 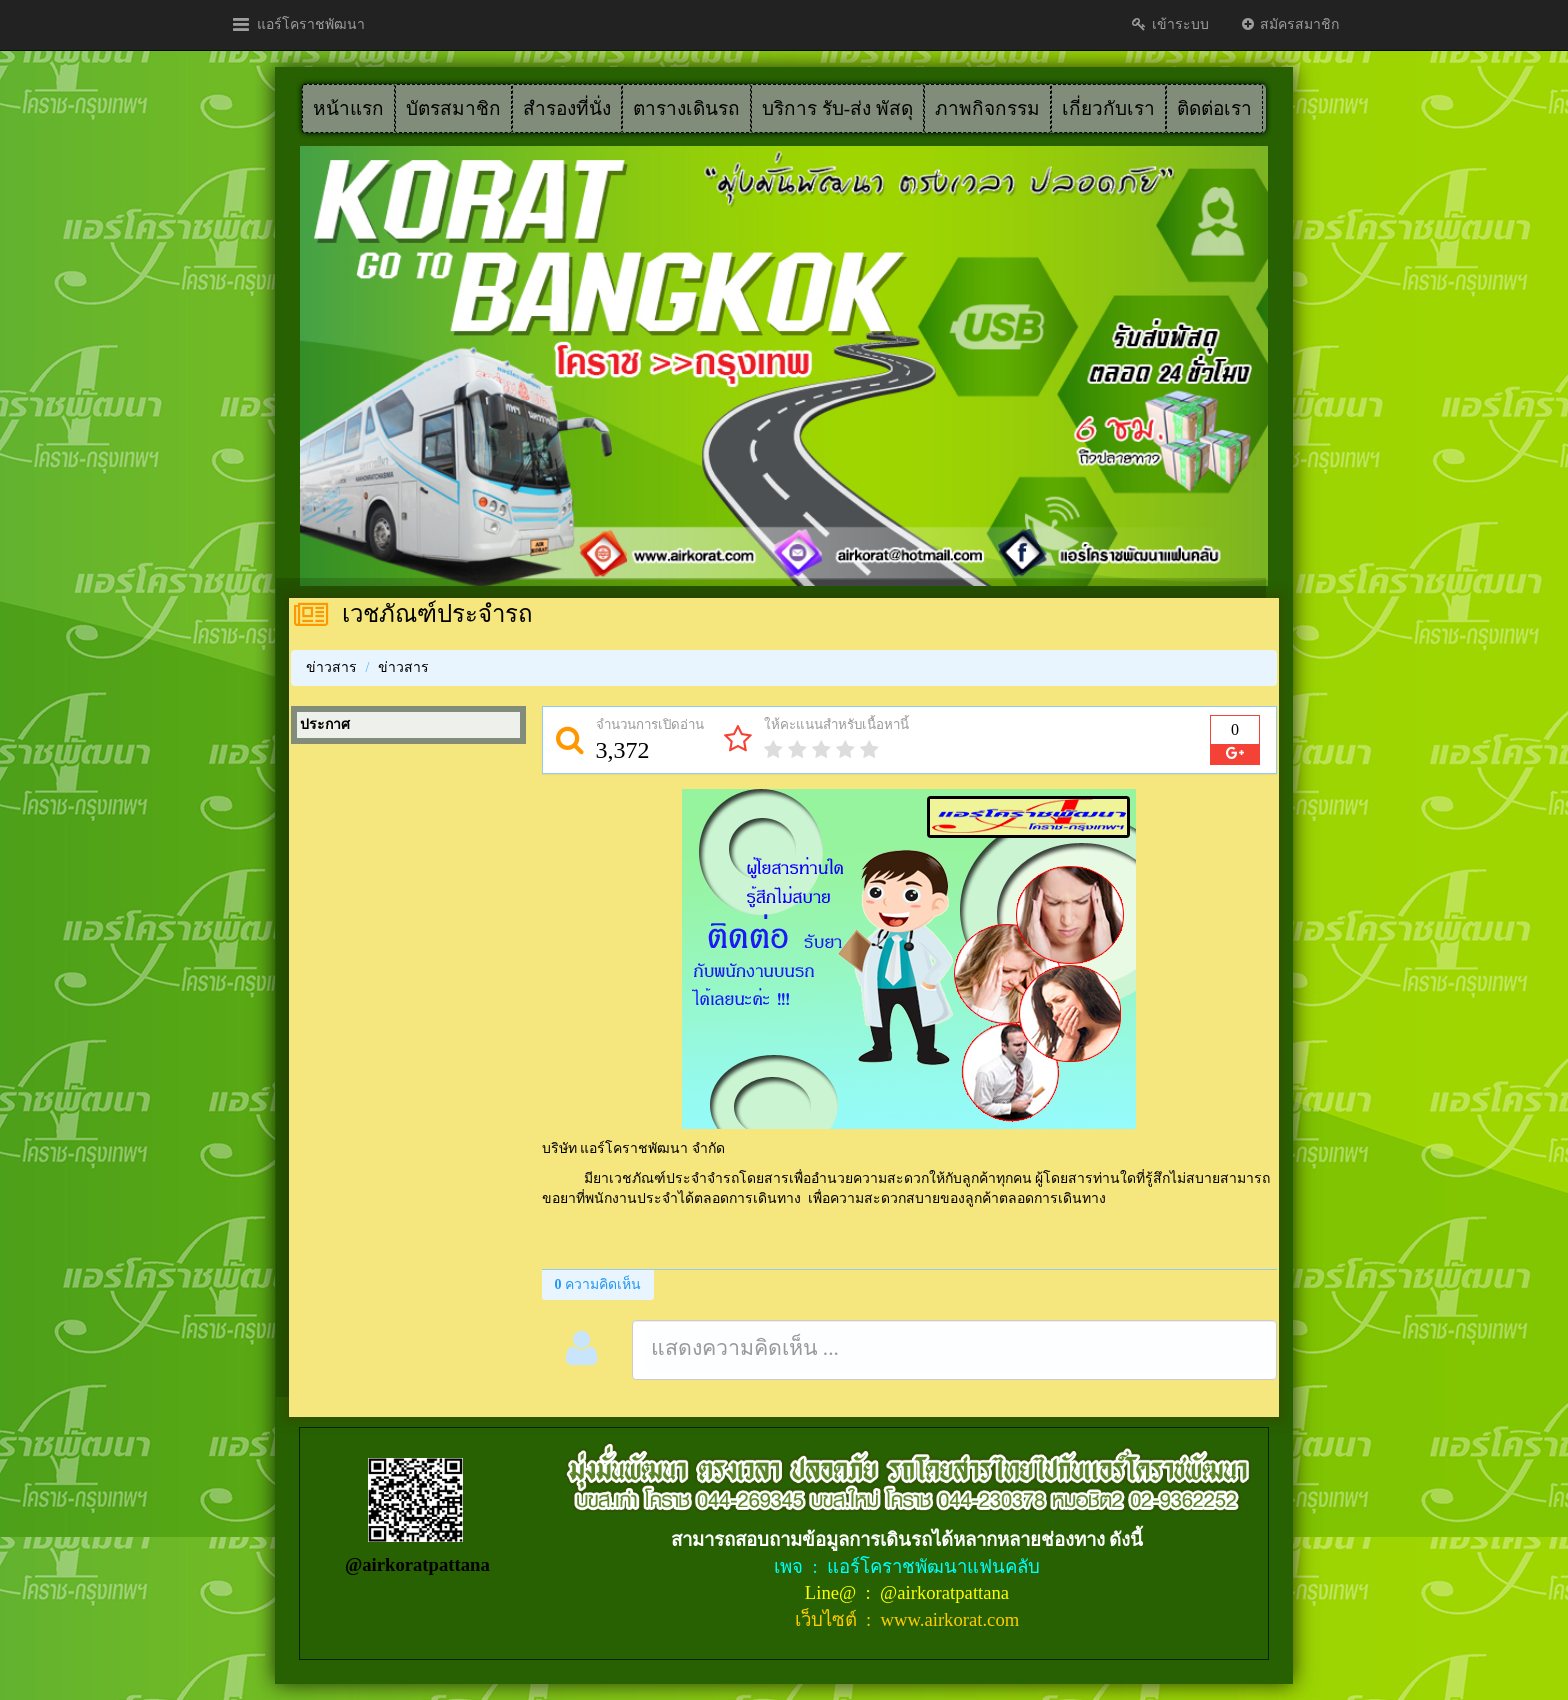 What do you see at coordinates (1214, 108) in the screenshot?
I see `ติดต่อเรา` at bounding box center [1214, 108].